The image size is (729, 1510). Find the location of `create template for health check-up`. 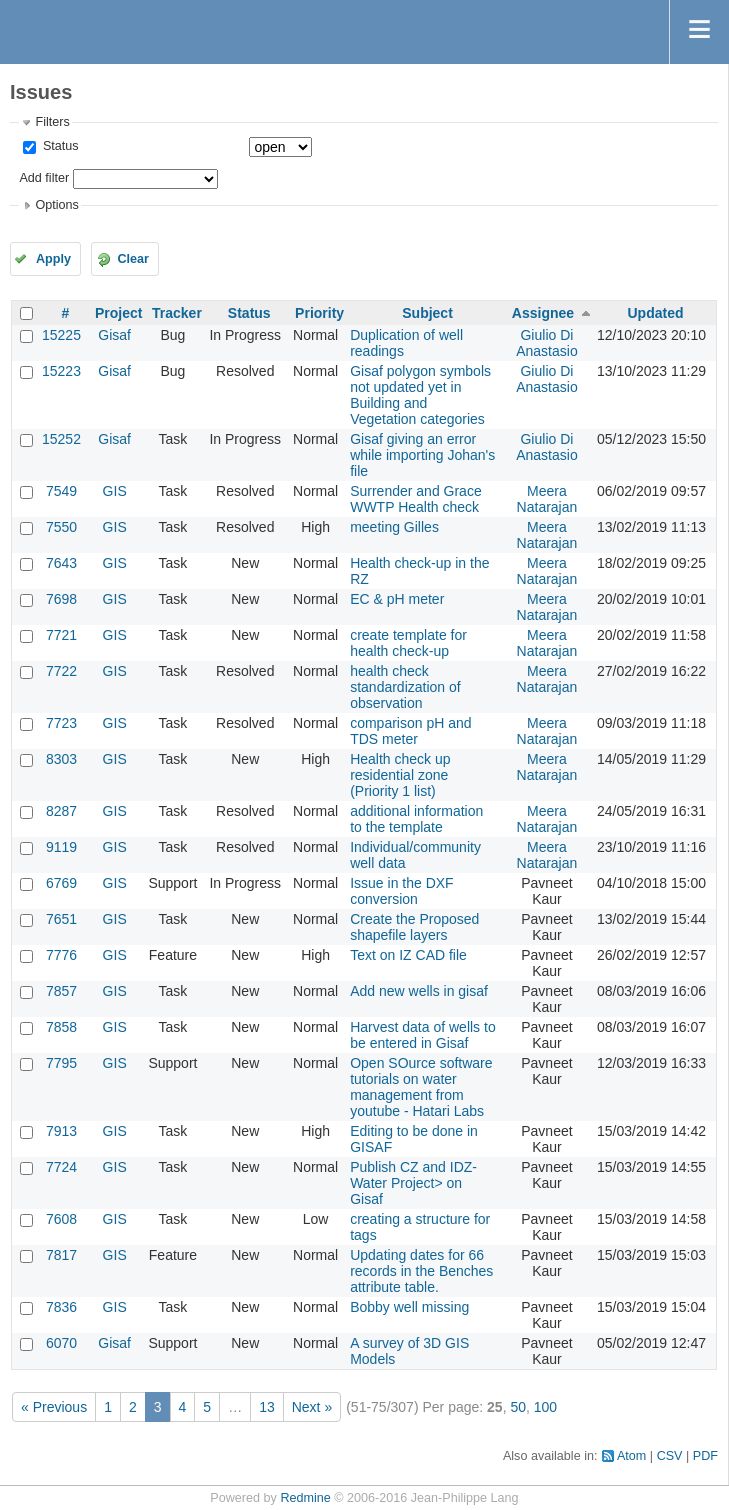

create template for health check-up is located at coordinates (408, 643).